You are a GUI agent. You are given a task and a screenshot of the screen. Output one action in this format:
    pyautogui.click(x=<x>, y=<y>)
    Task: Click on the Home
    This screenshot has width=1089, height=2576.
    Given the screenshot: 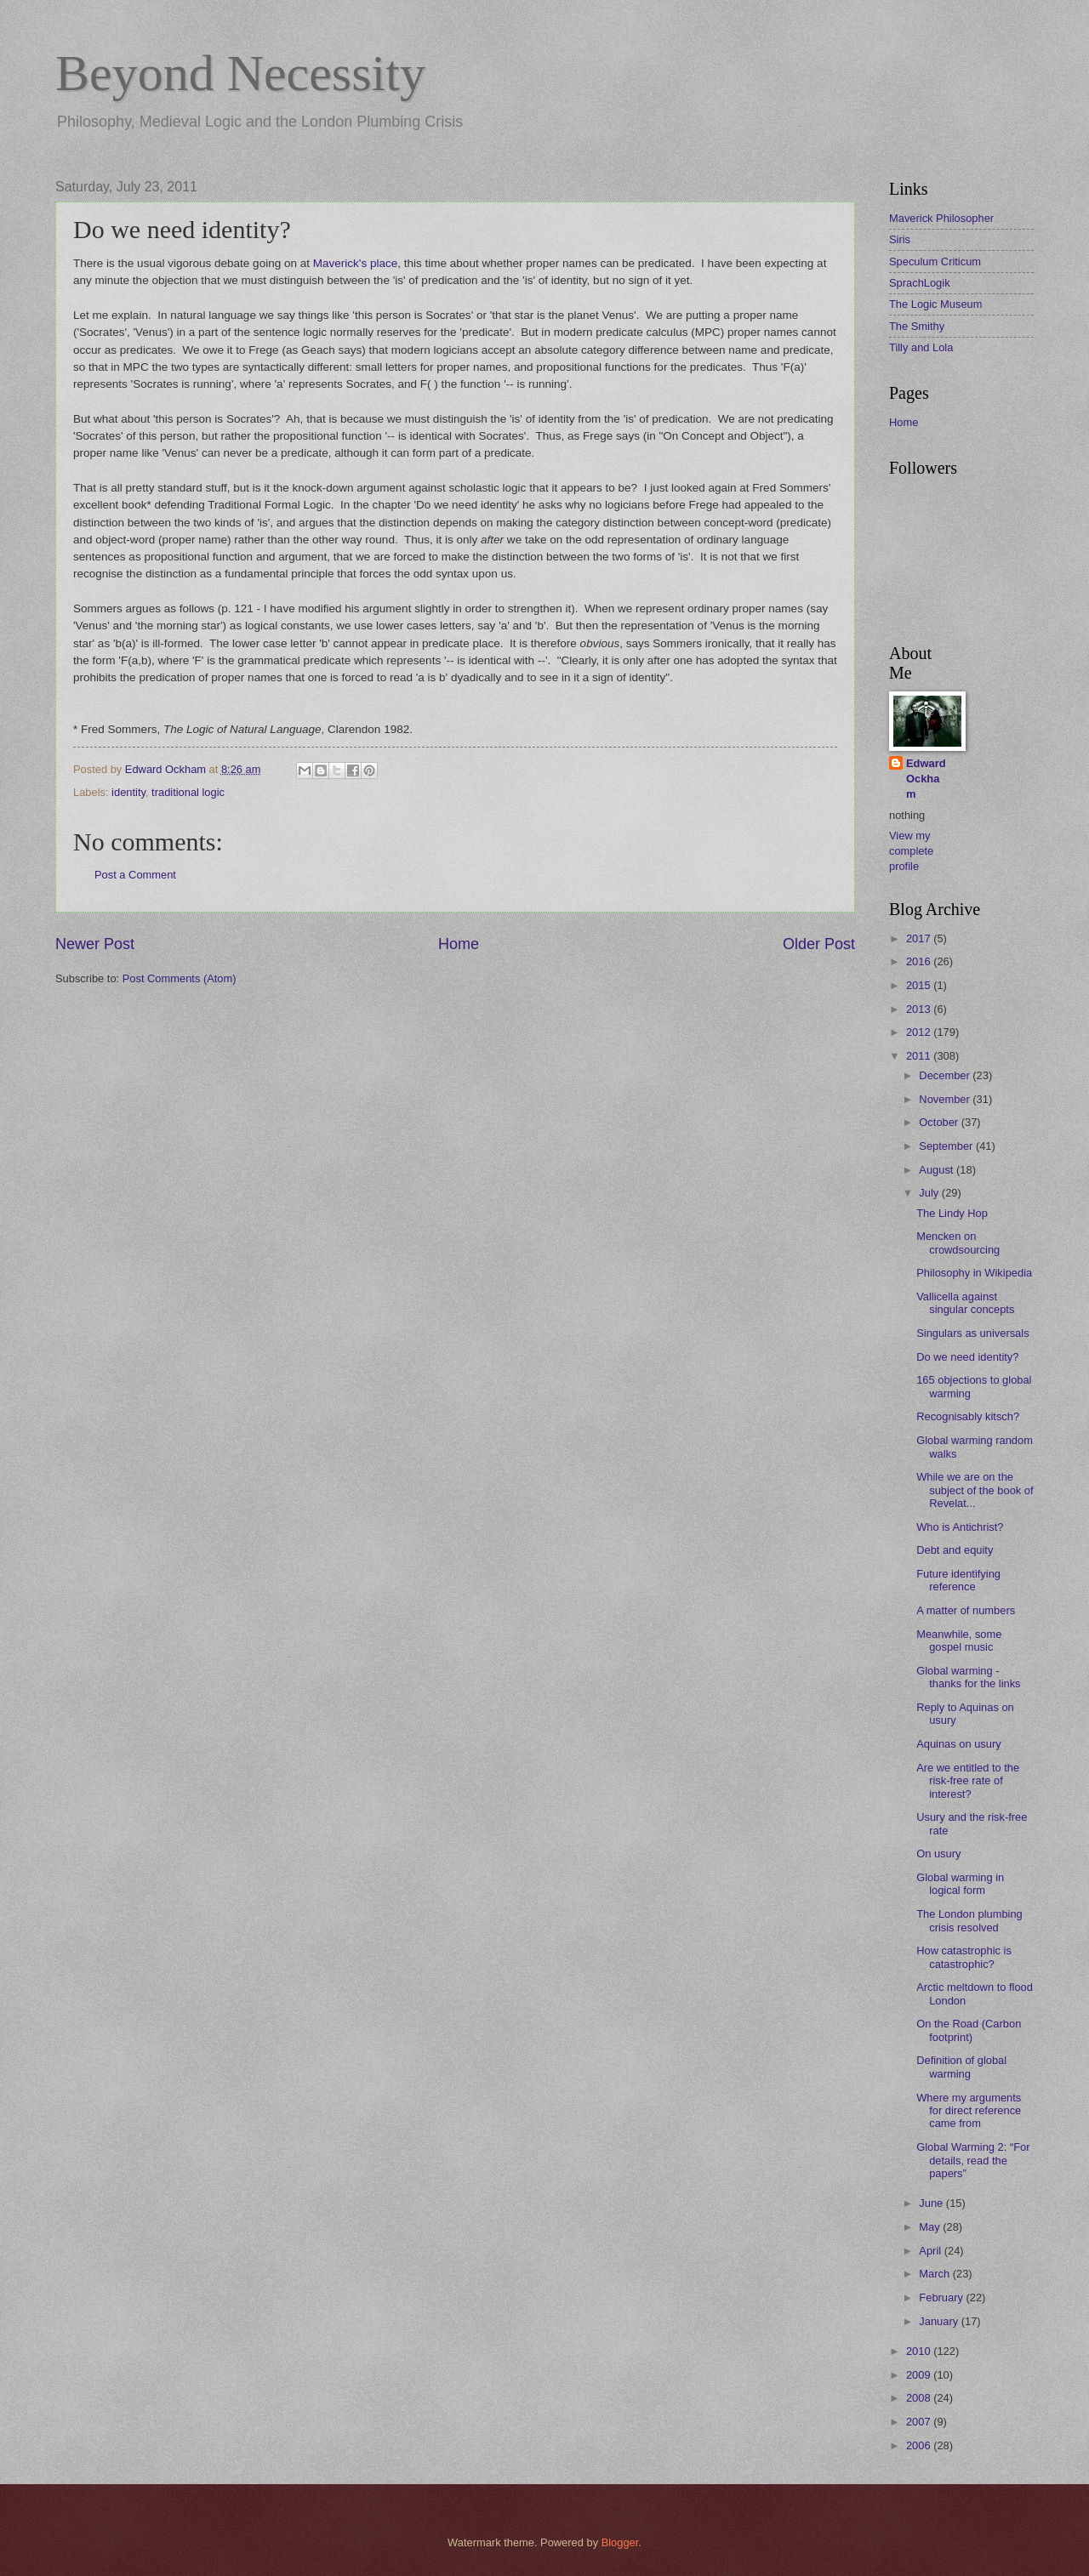 What is the action you would take?
    pyautogui.click(x=458, y=943)
    